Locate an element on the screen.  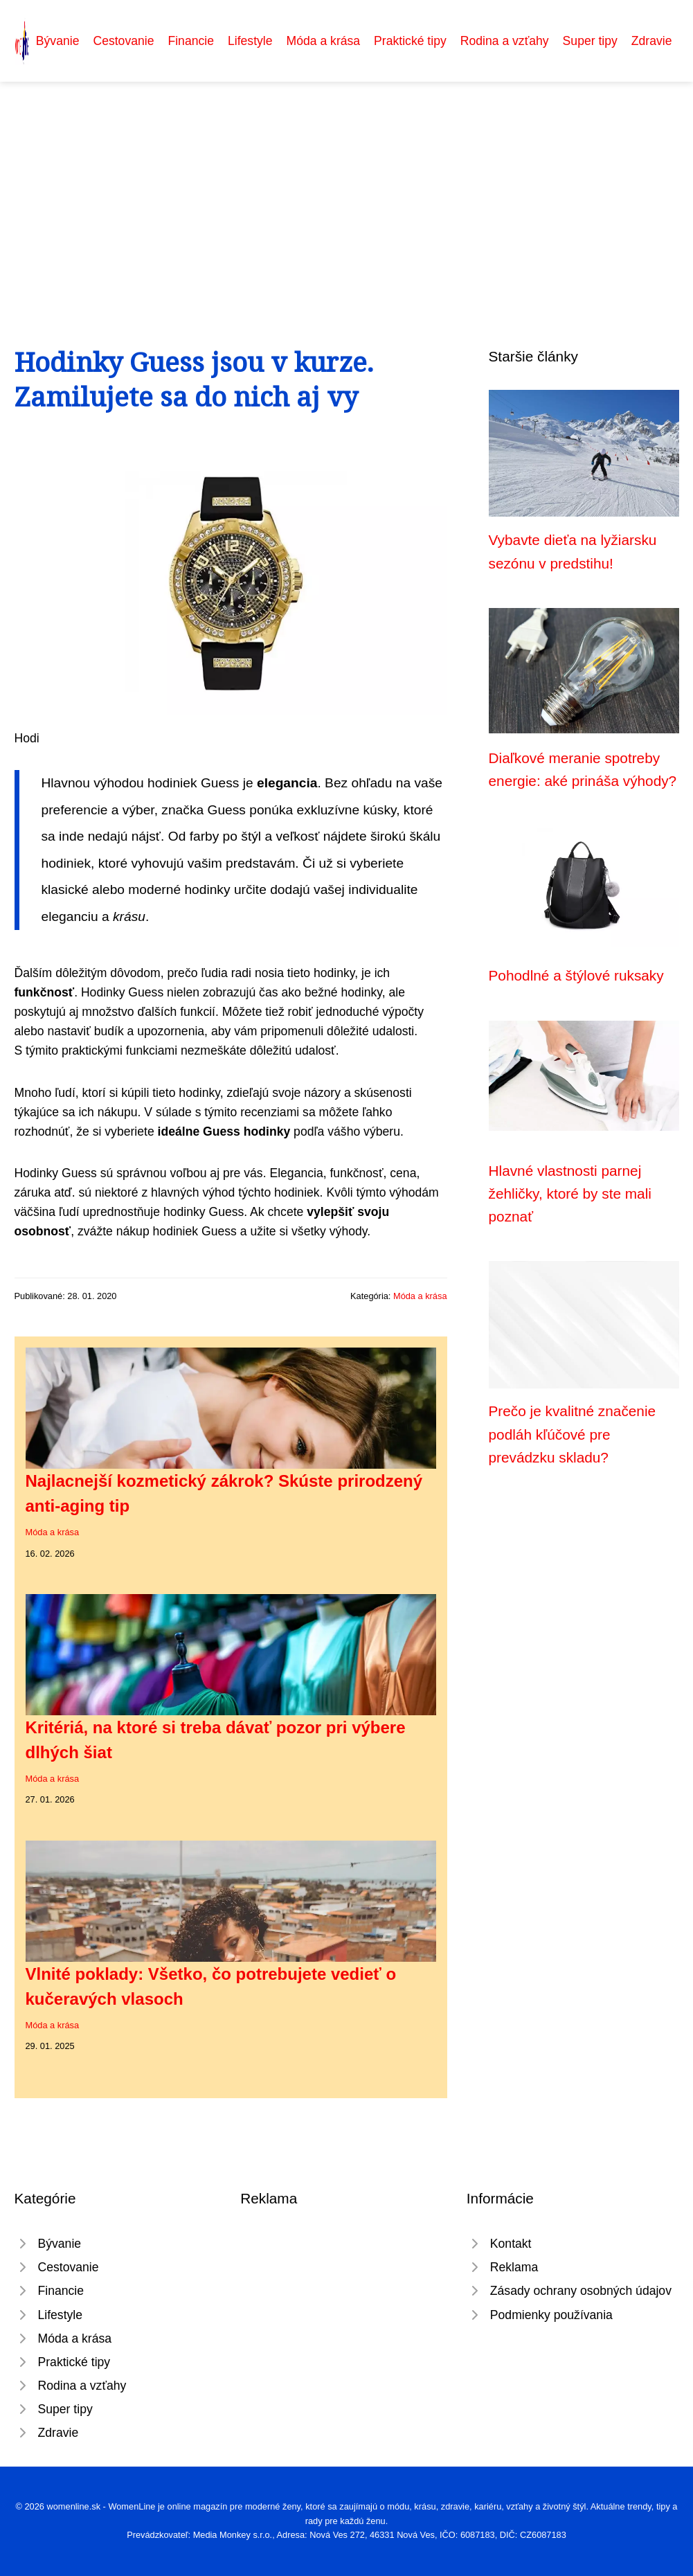
Rodina a vzťahy is located at coordinates (504, 41).